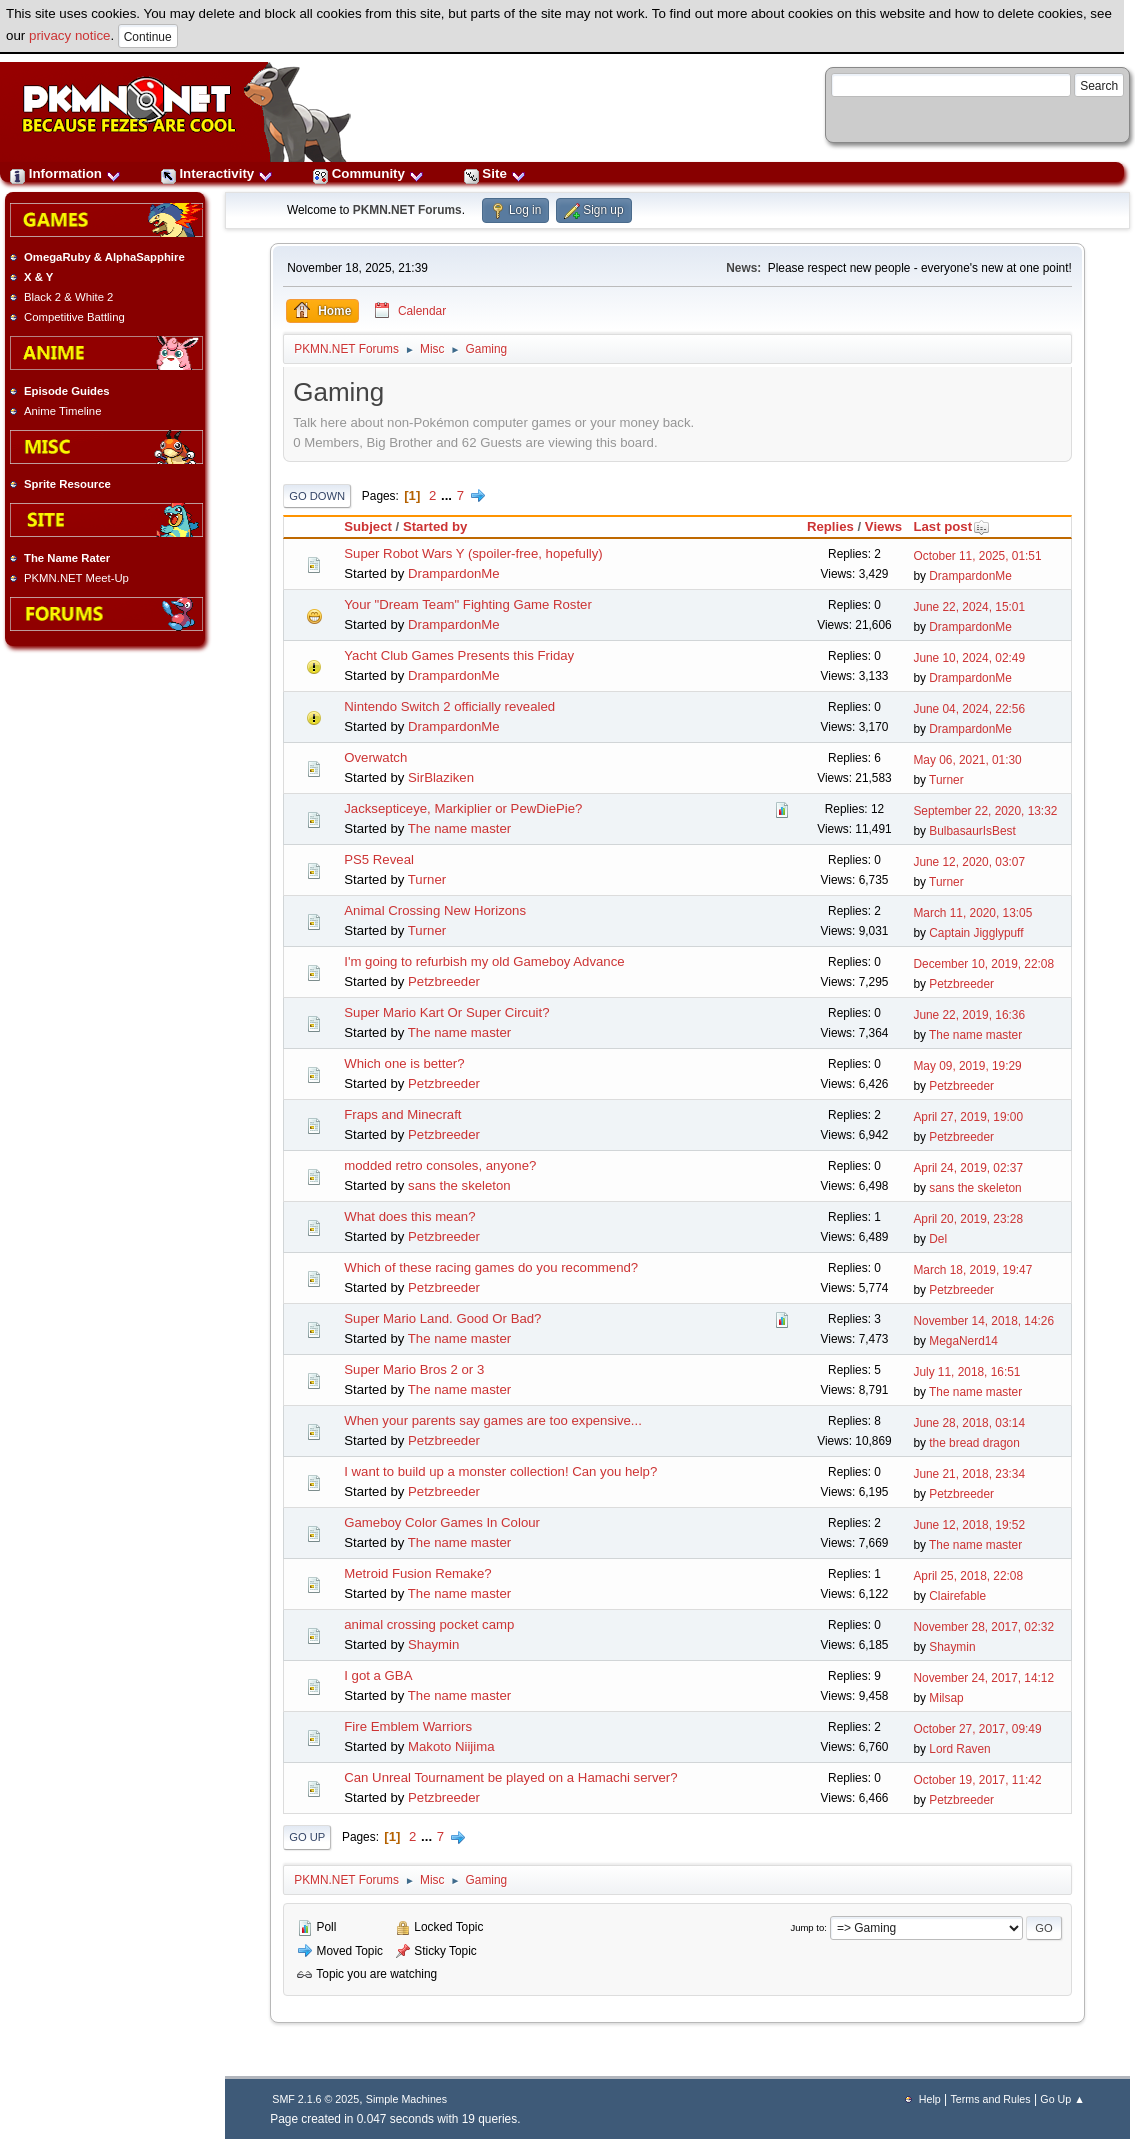 The height and width of the screenshot is (2144, 1135). I want to click on Subject, so click(368, 526).